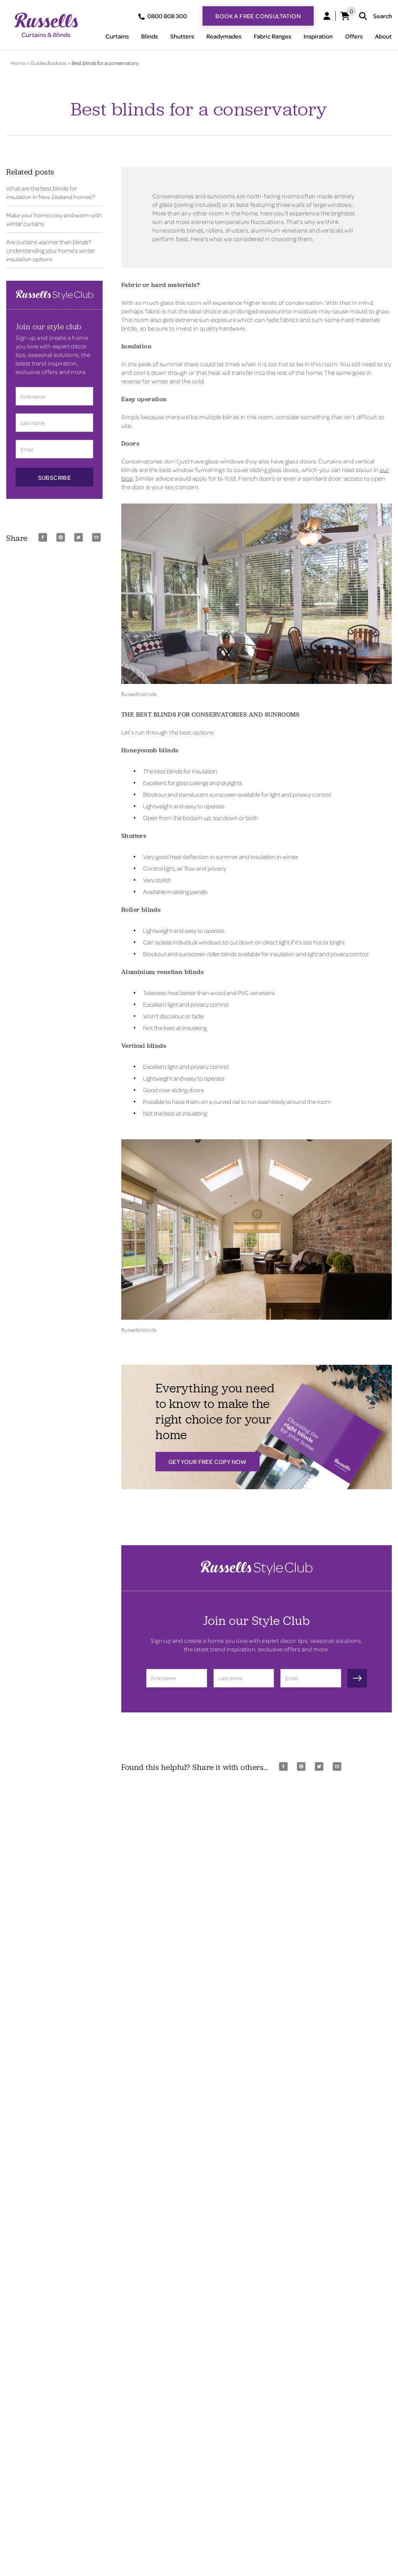 The height and width of the screenshot is (2576, 398). What do you see at coordinates (96, 537) in the screenshot?
I see `[email]` at bounding box center [96, 537].